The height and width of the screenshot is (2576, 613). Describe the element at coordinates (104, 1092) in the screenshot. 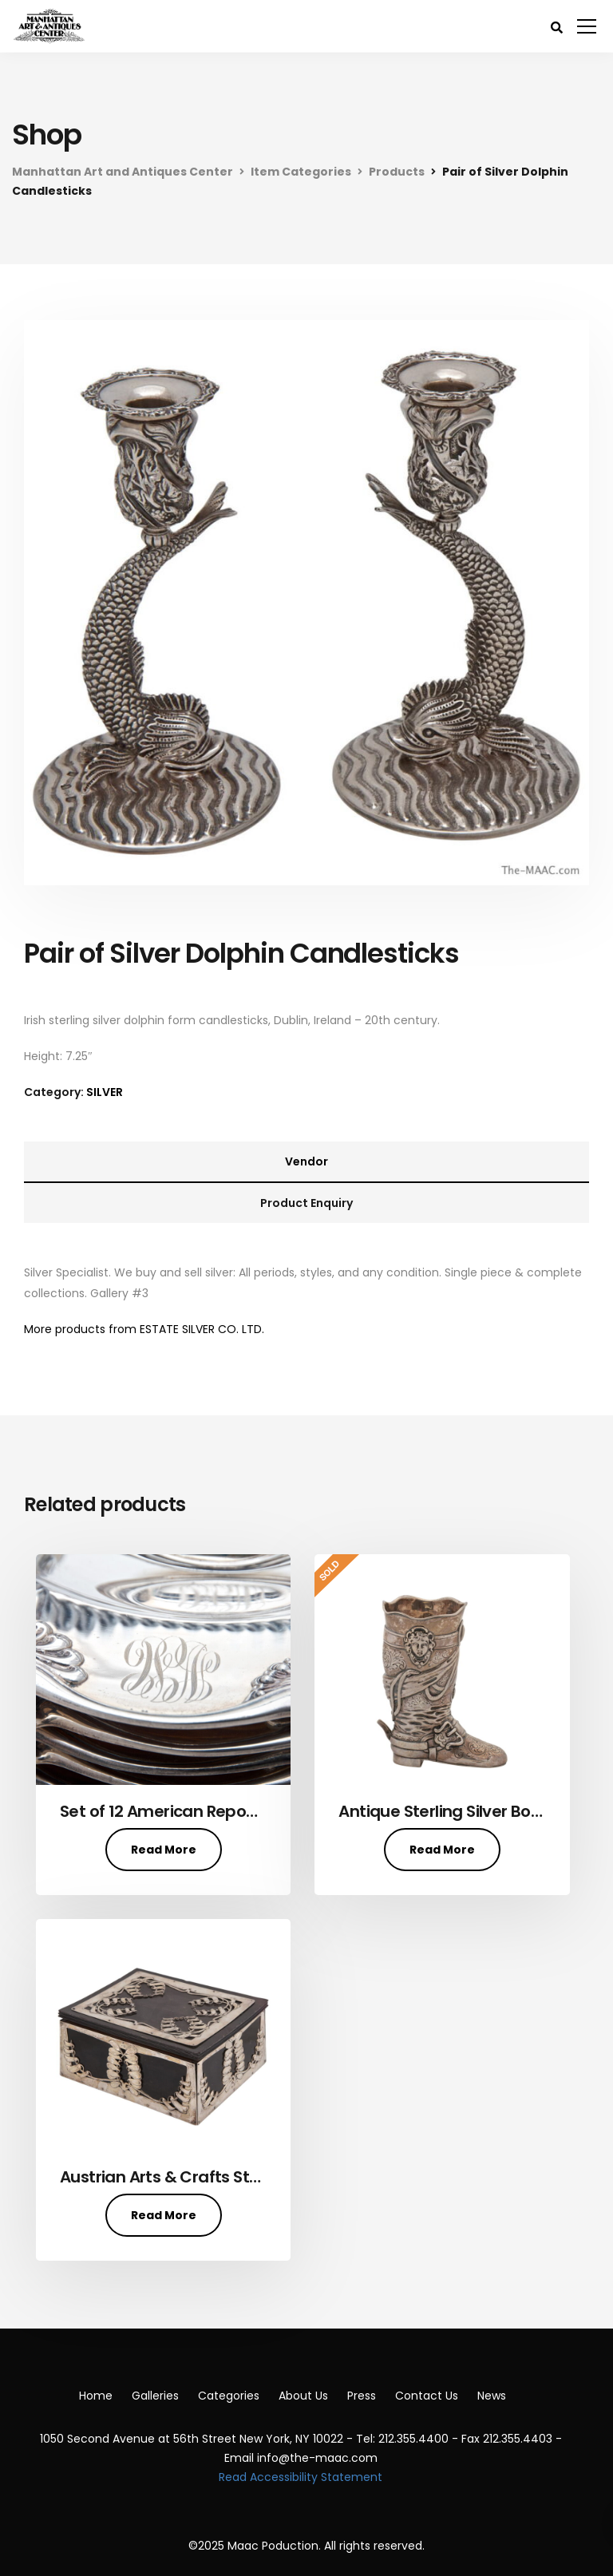

I see `SILVER` at that location.